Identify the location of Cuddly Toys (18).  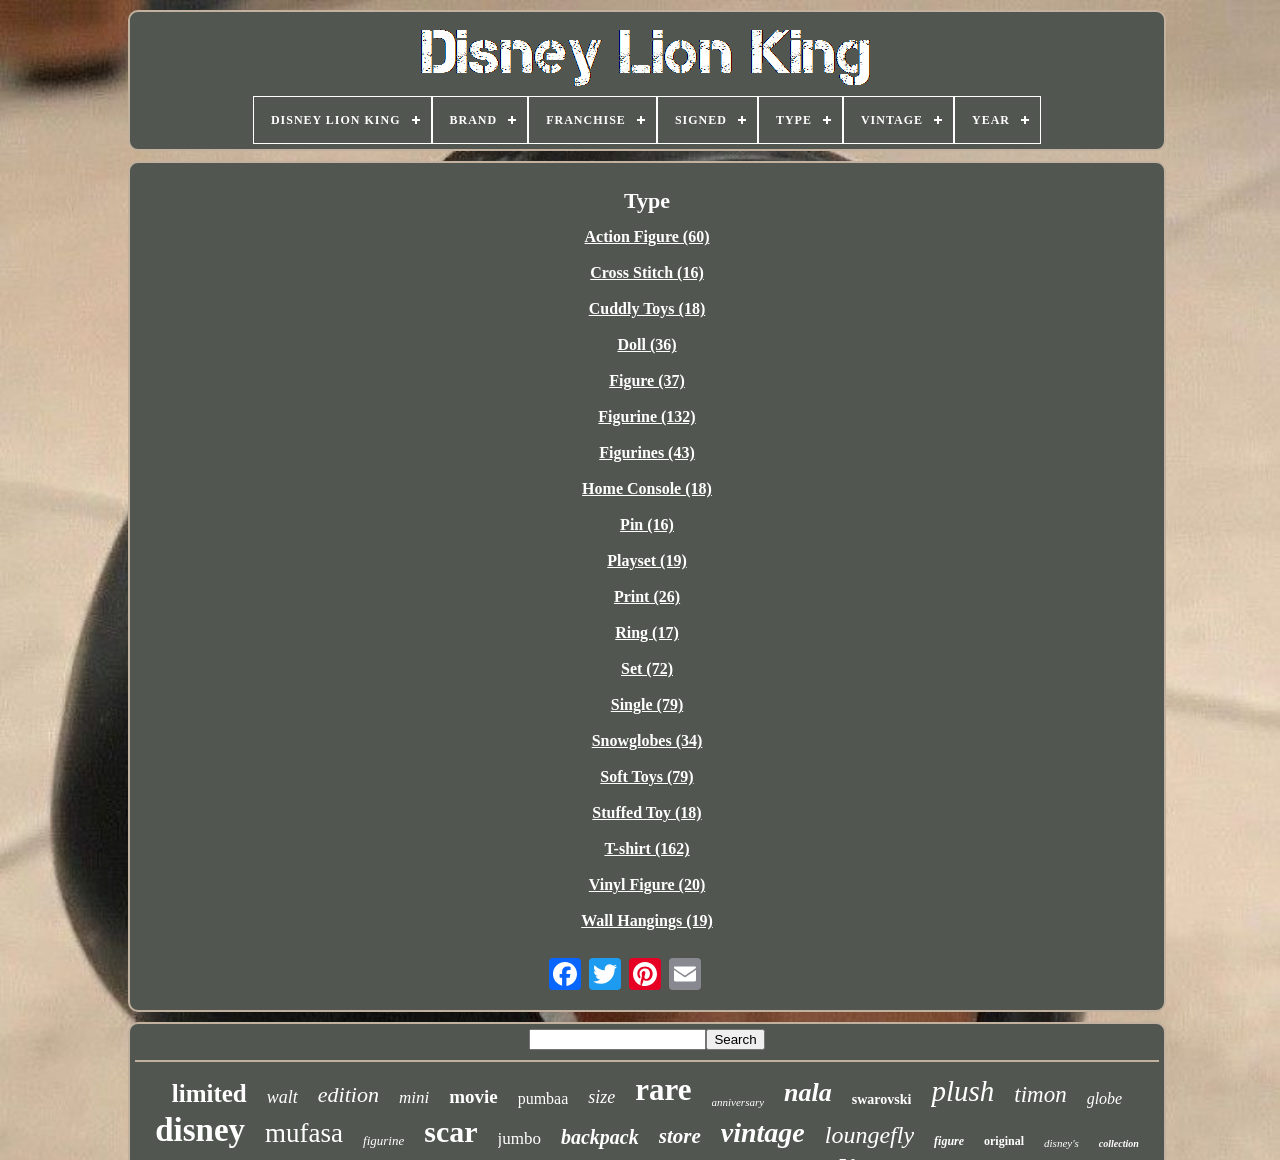
(647, 308).